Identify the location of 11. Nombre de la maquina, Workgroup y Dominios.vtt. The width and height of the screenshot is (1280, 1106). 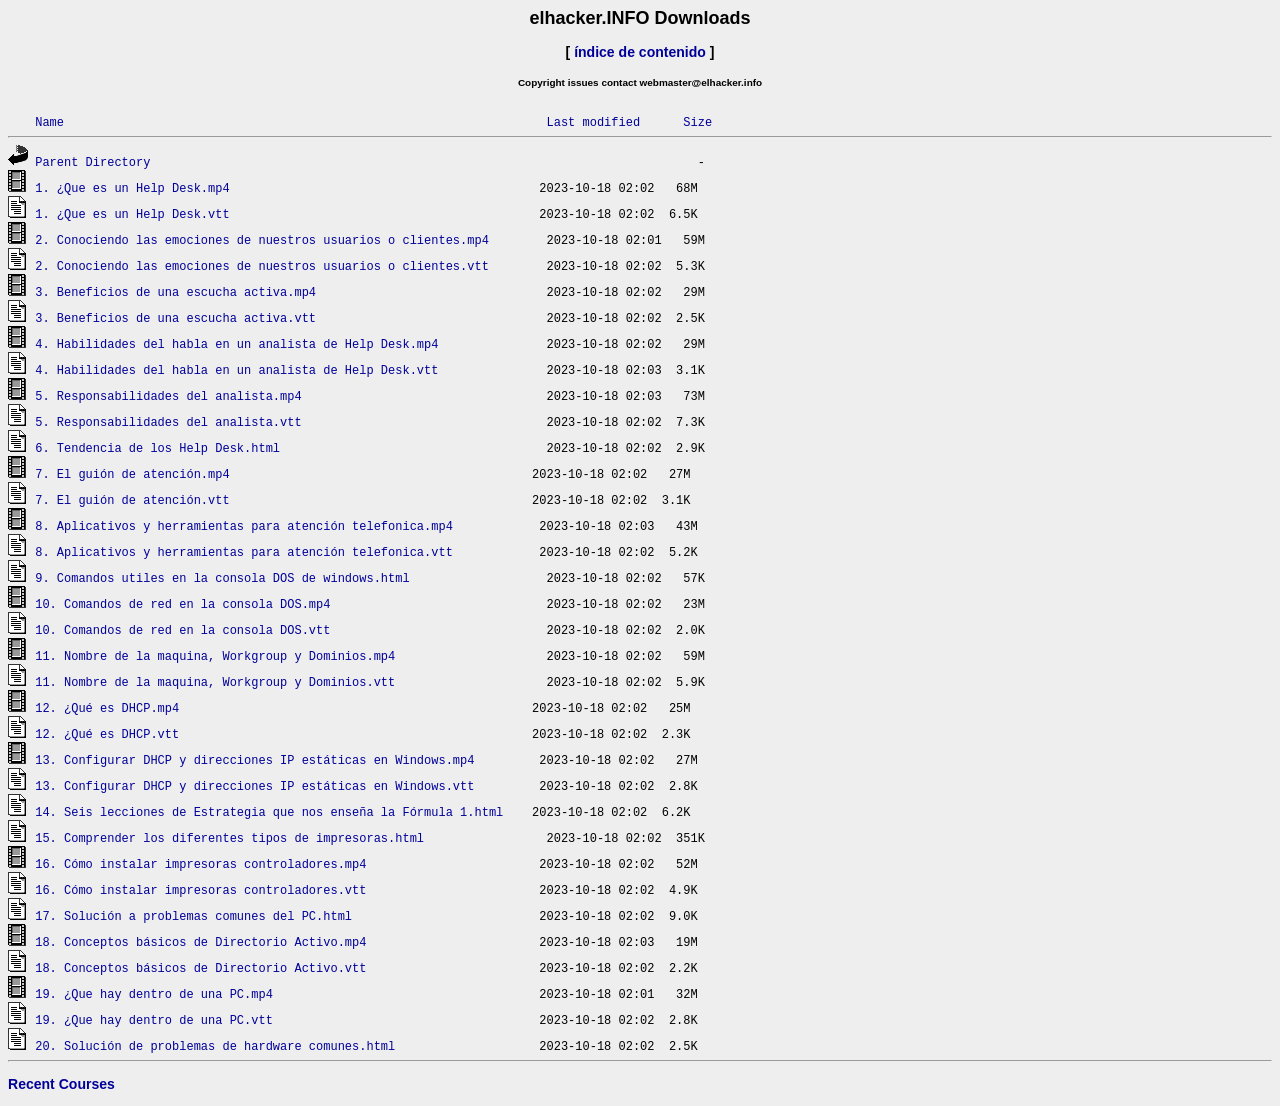
(215, 681).